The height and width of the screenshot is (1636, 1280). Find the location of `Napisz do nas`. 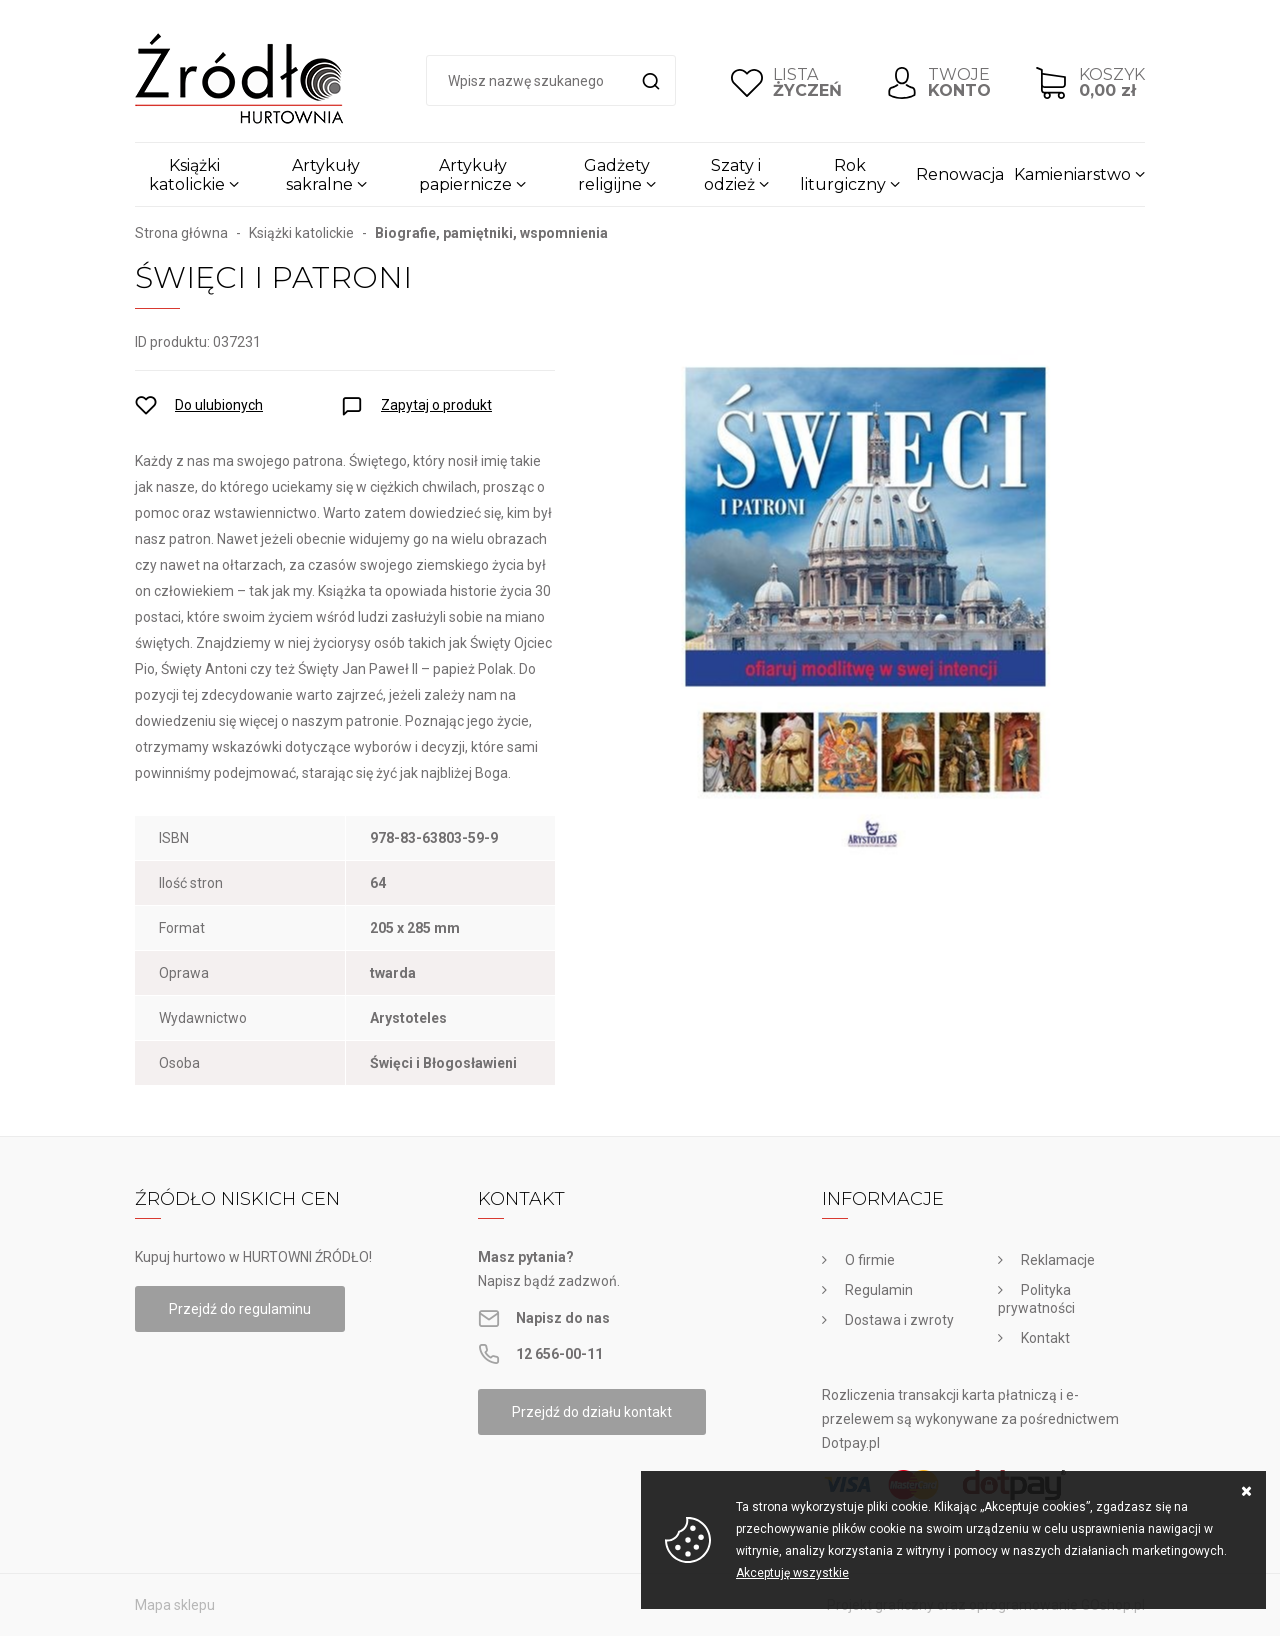

Napisz do nas is located at coordinates (563, 1318).